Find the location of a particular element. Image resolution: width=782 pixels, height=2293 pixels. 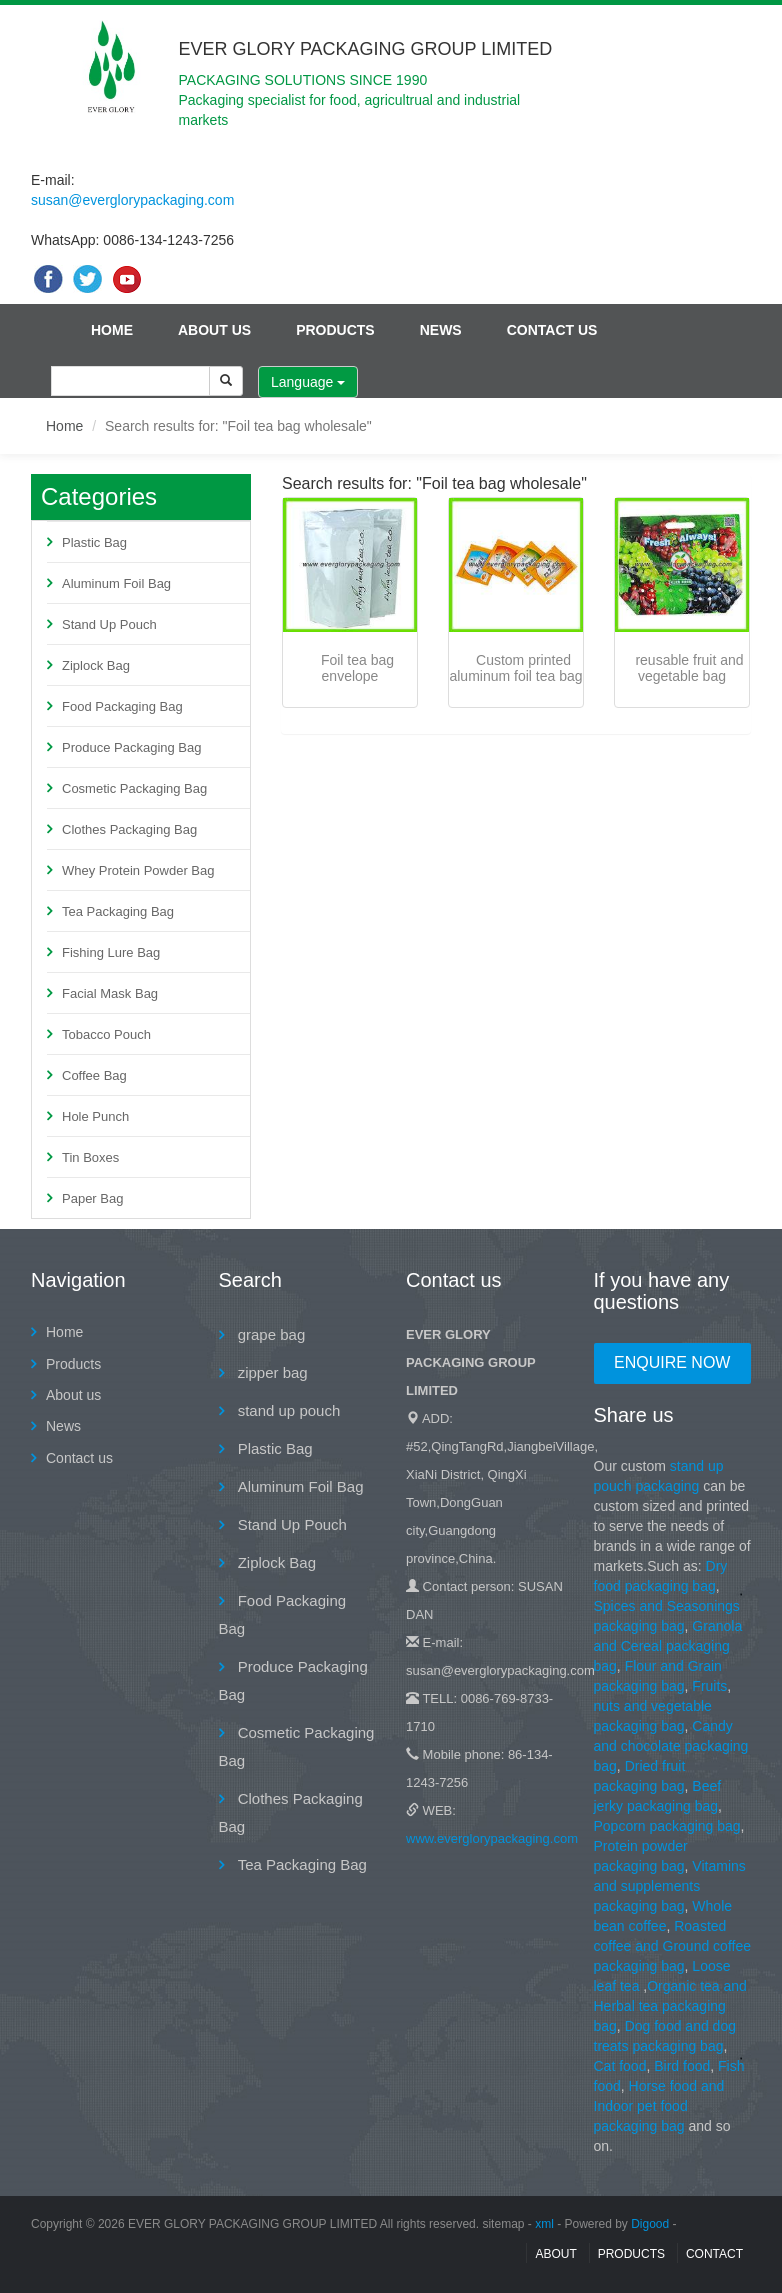

contact is located at coordinates (714, 2254).